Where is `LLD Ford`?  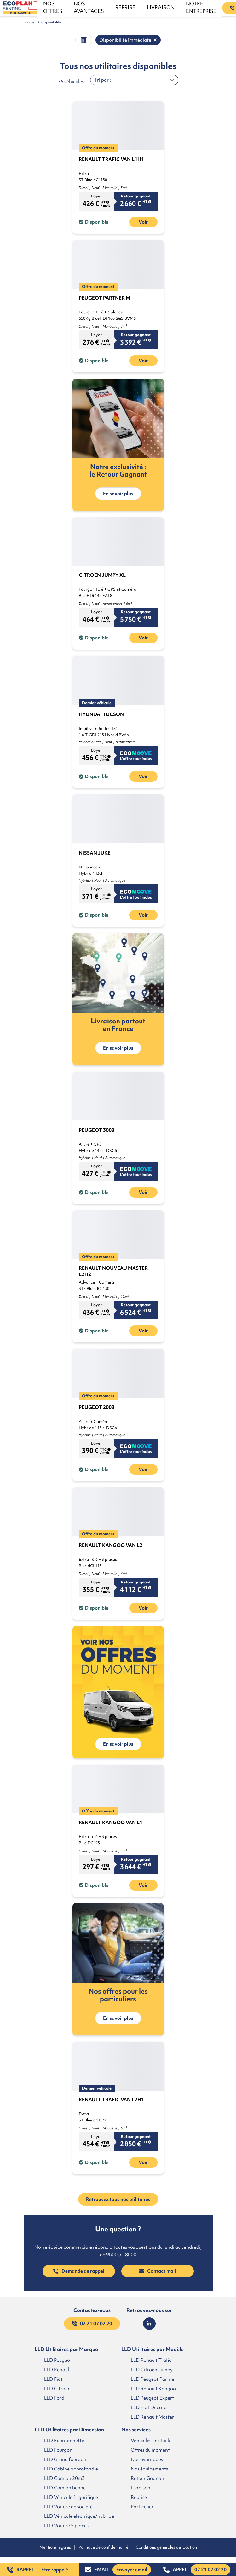
LLD Ford is located at coordinates (54, 2398).